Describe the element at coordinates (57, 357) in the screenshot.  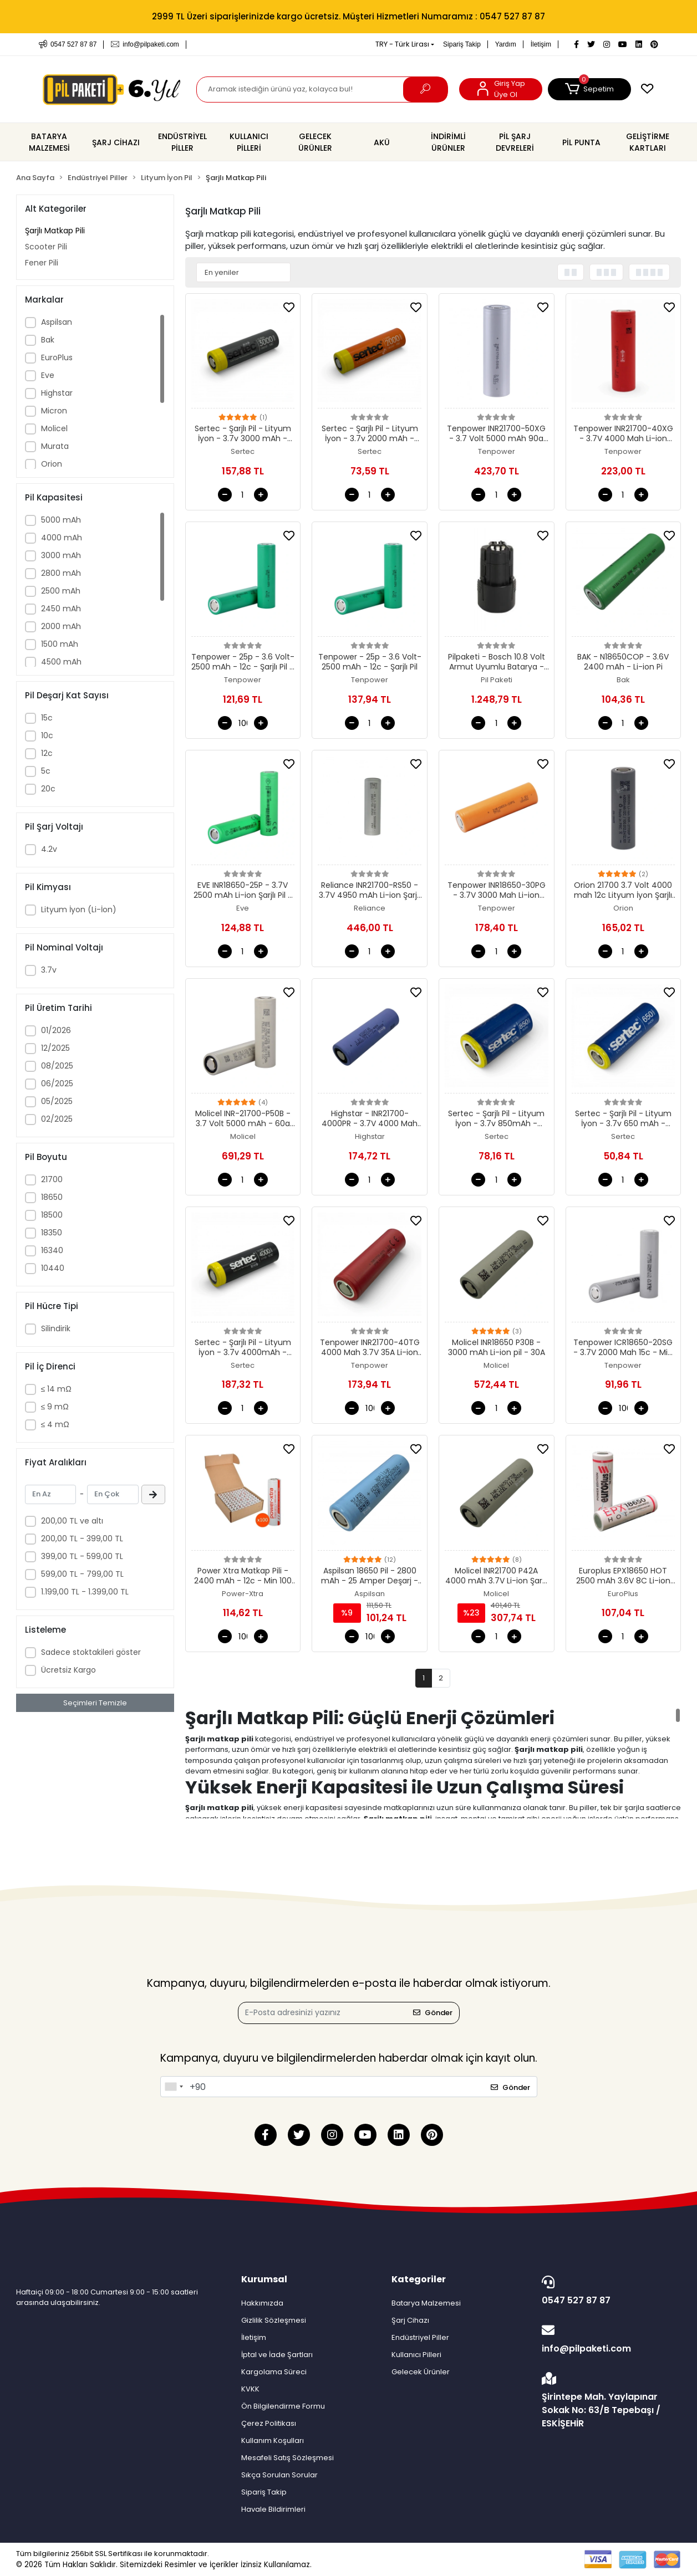
I see `EuroPlus` at that location.